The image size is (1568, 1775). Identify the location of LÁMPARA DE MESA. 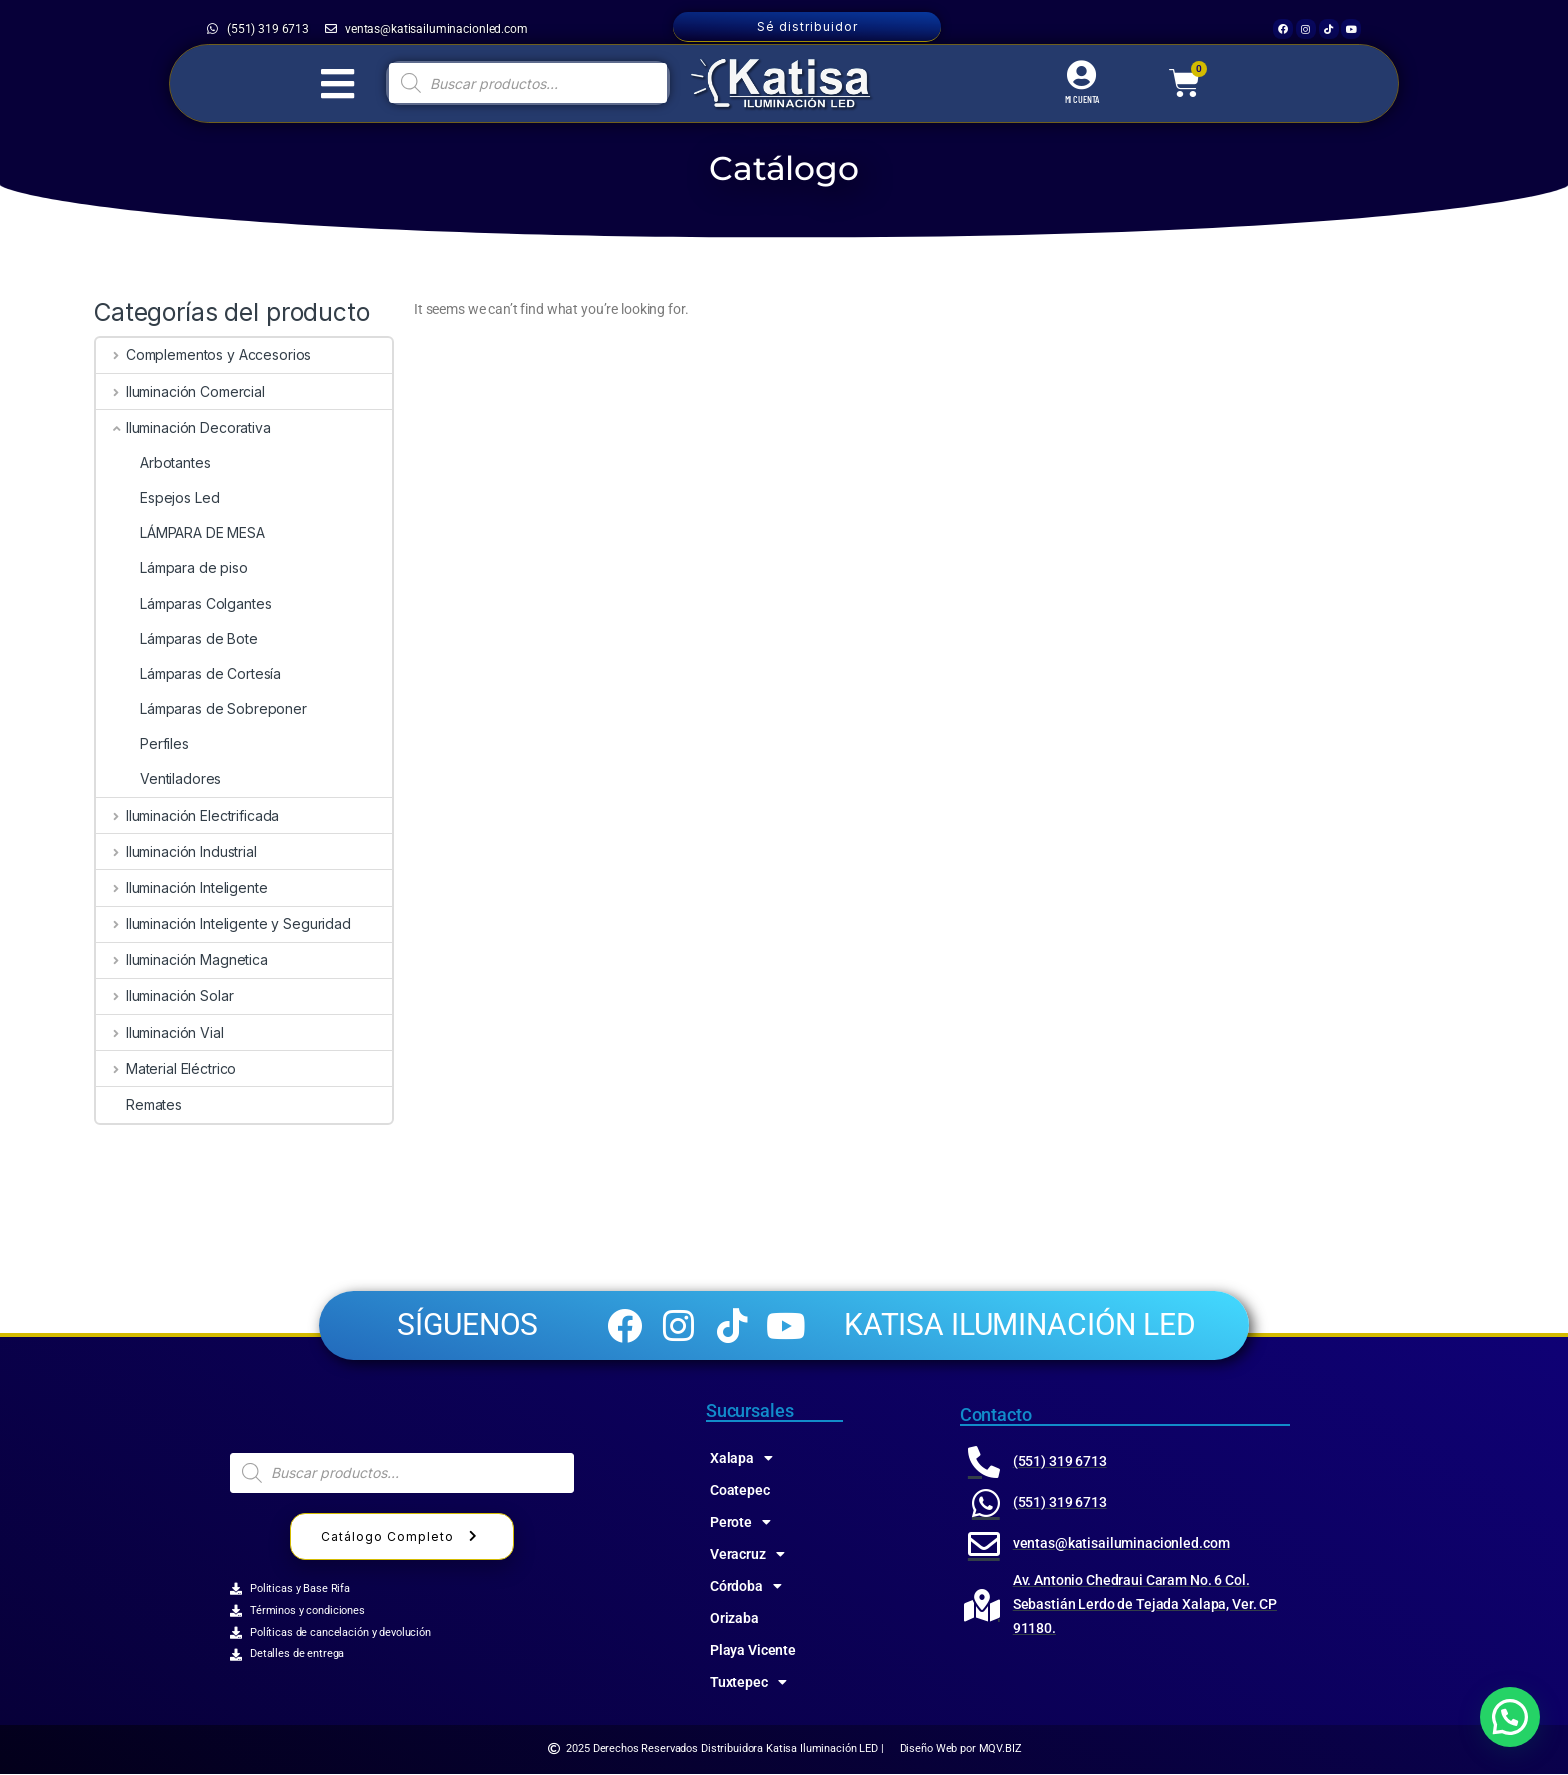
(180, 532).